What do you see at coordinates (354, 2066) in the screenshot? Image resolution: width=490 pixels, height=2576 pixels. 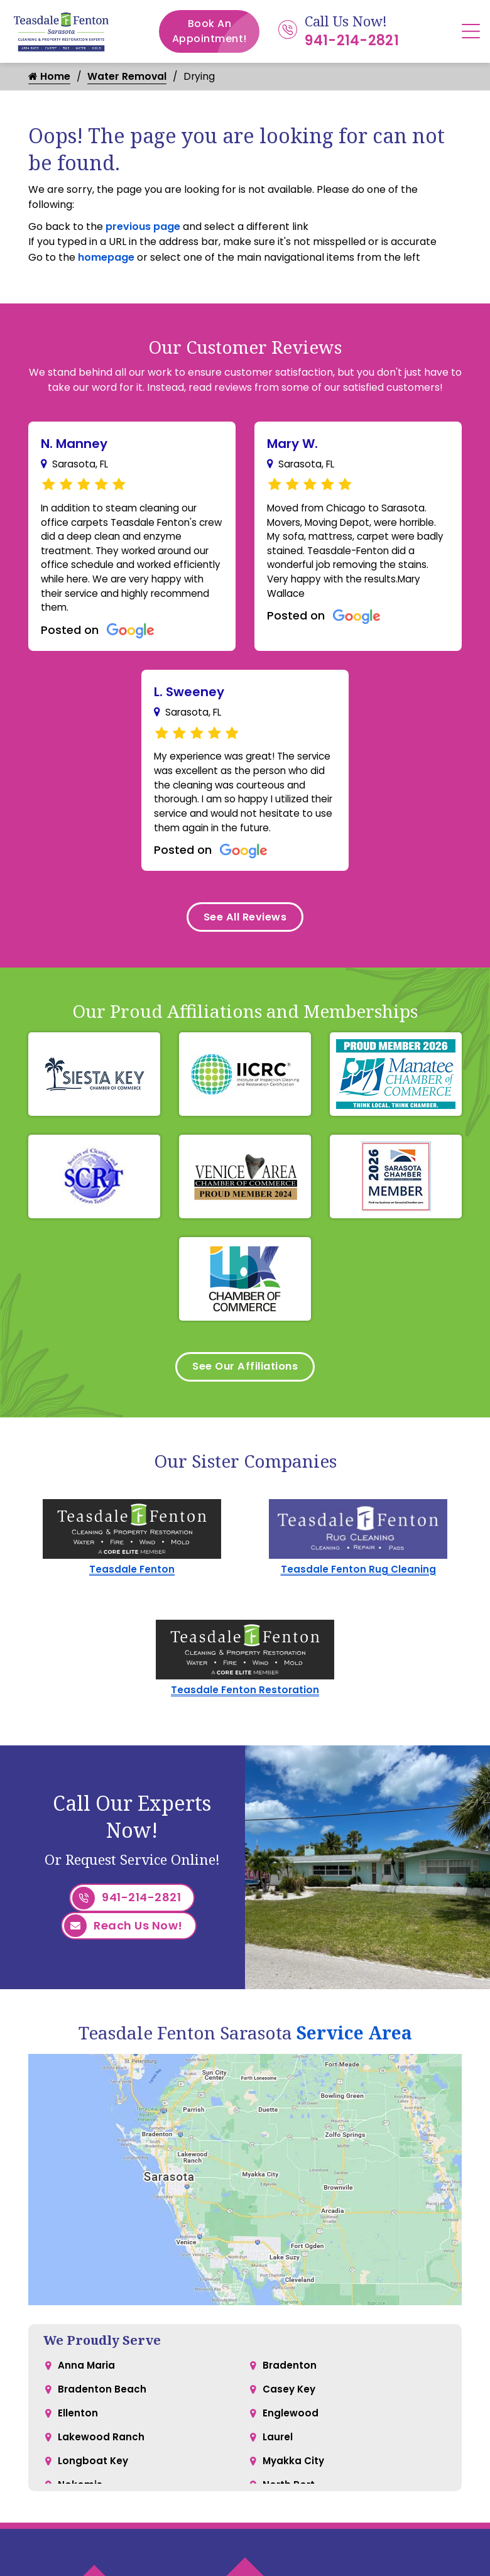 I see `Service Area` at bounding box center [354, 2066].